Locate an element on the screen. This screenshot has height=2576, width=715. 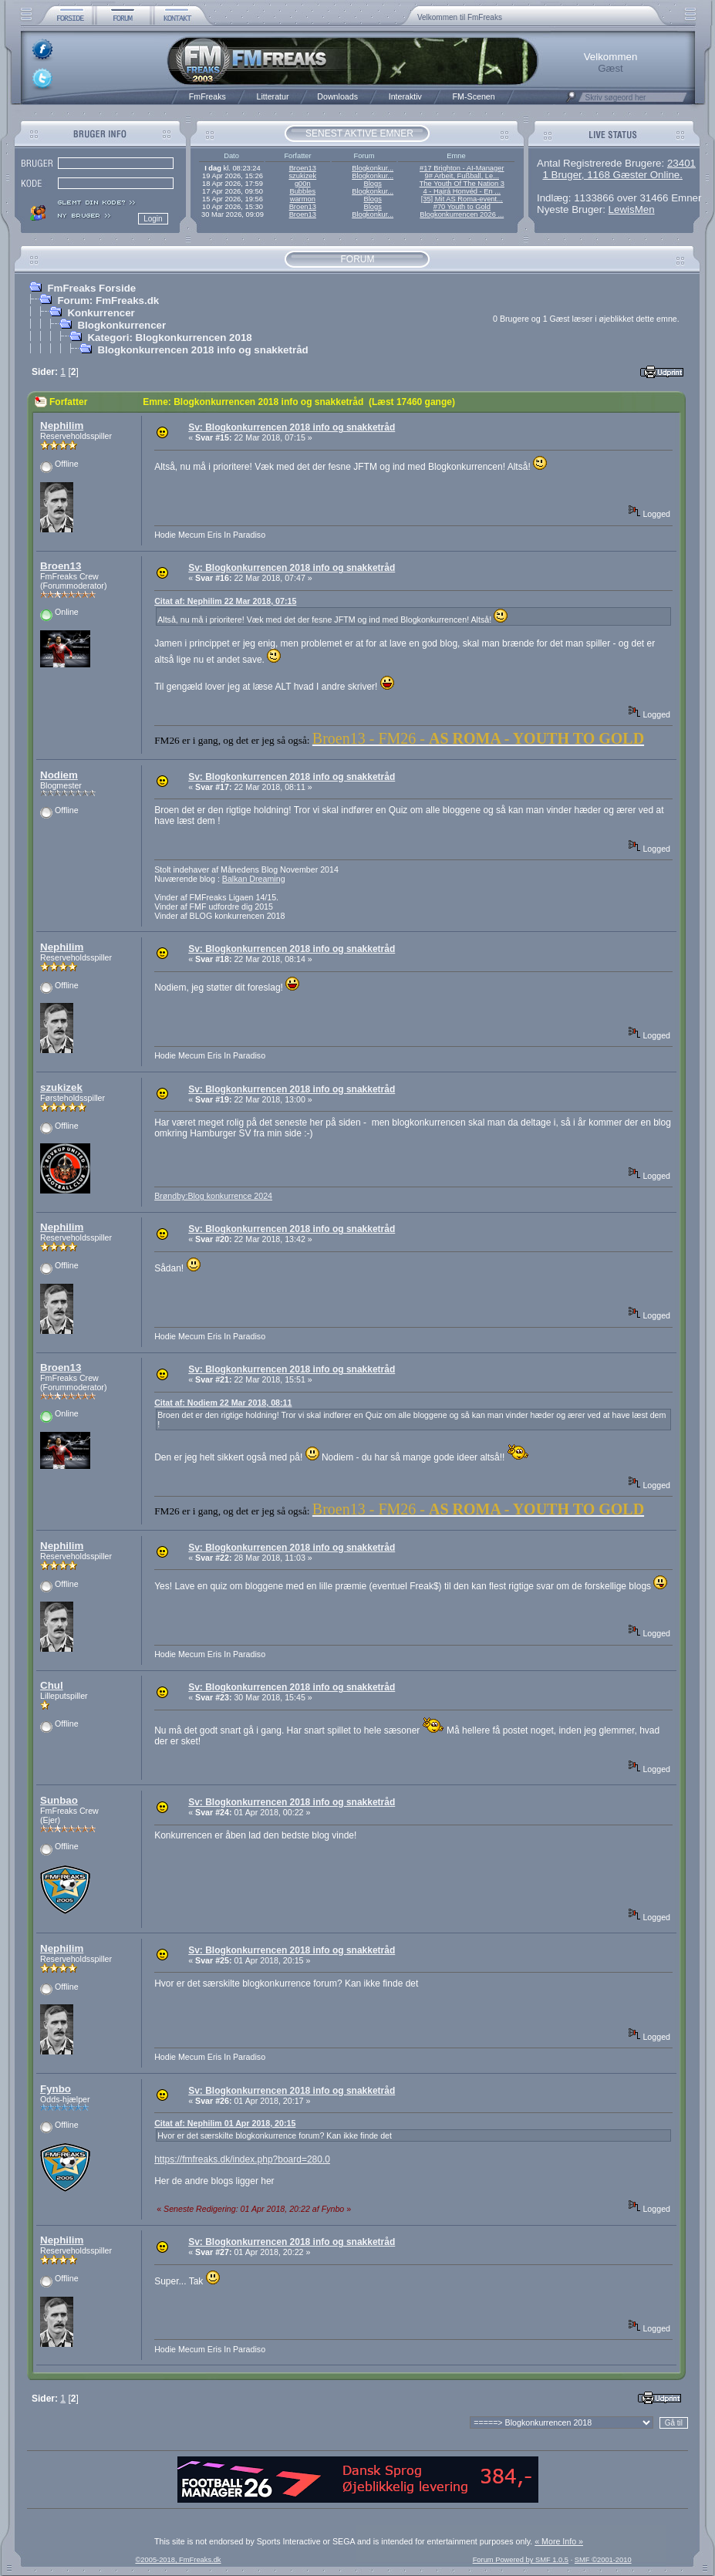
9# Arbeit, Fußball, Le... is located at coordinates (462, 176).